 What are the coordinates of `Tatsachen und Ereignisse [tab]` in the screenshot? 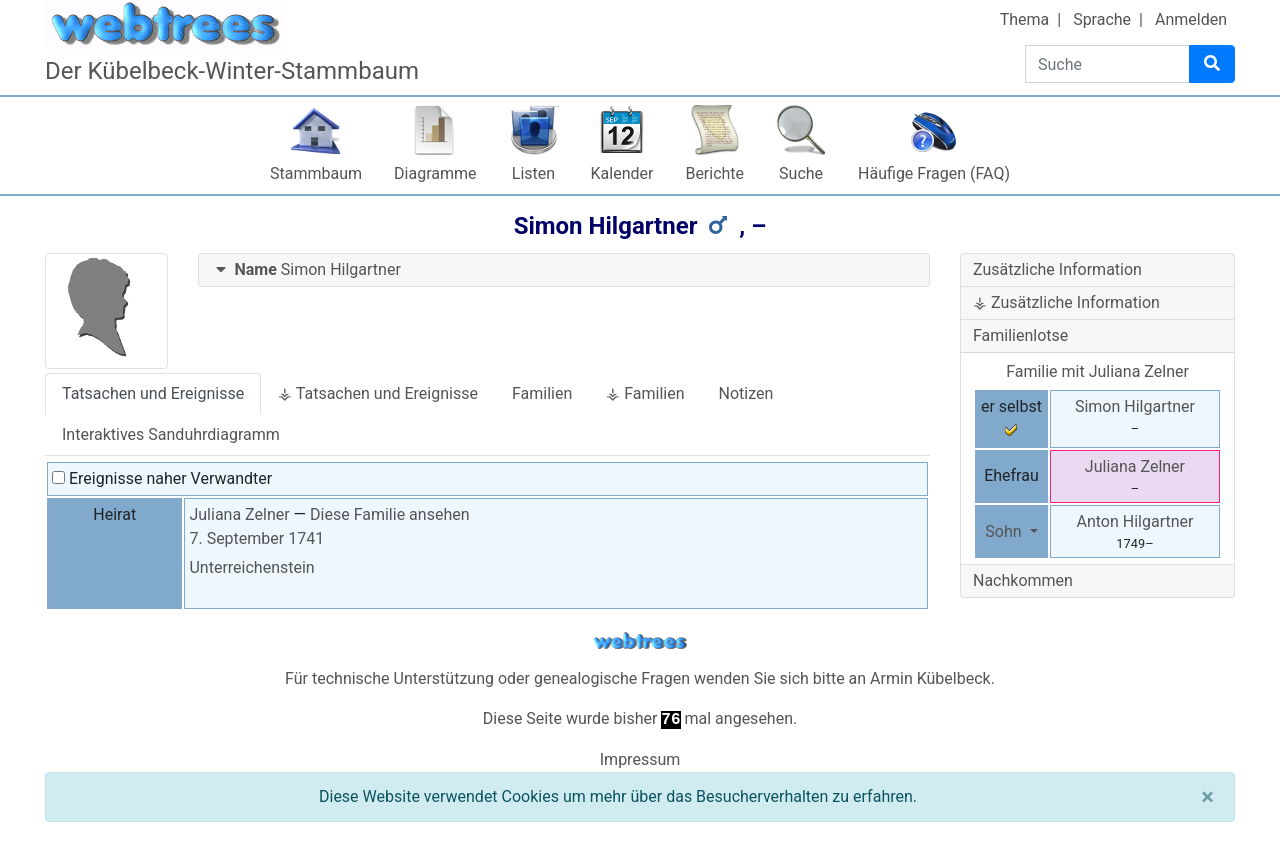 It's located at (153, 393).